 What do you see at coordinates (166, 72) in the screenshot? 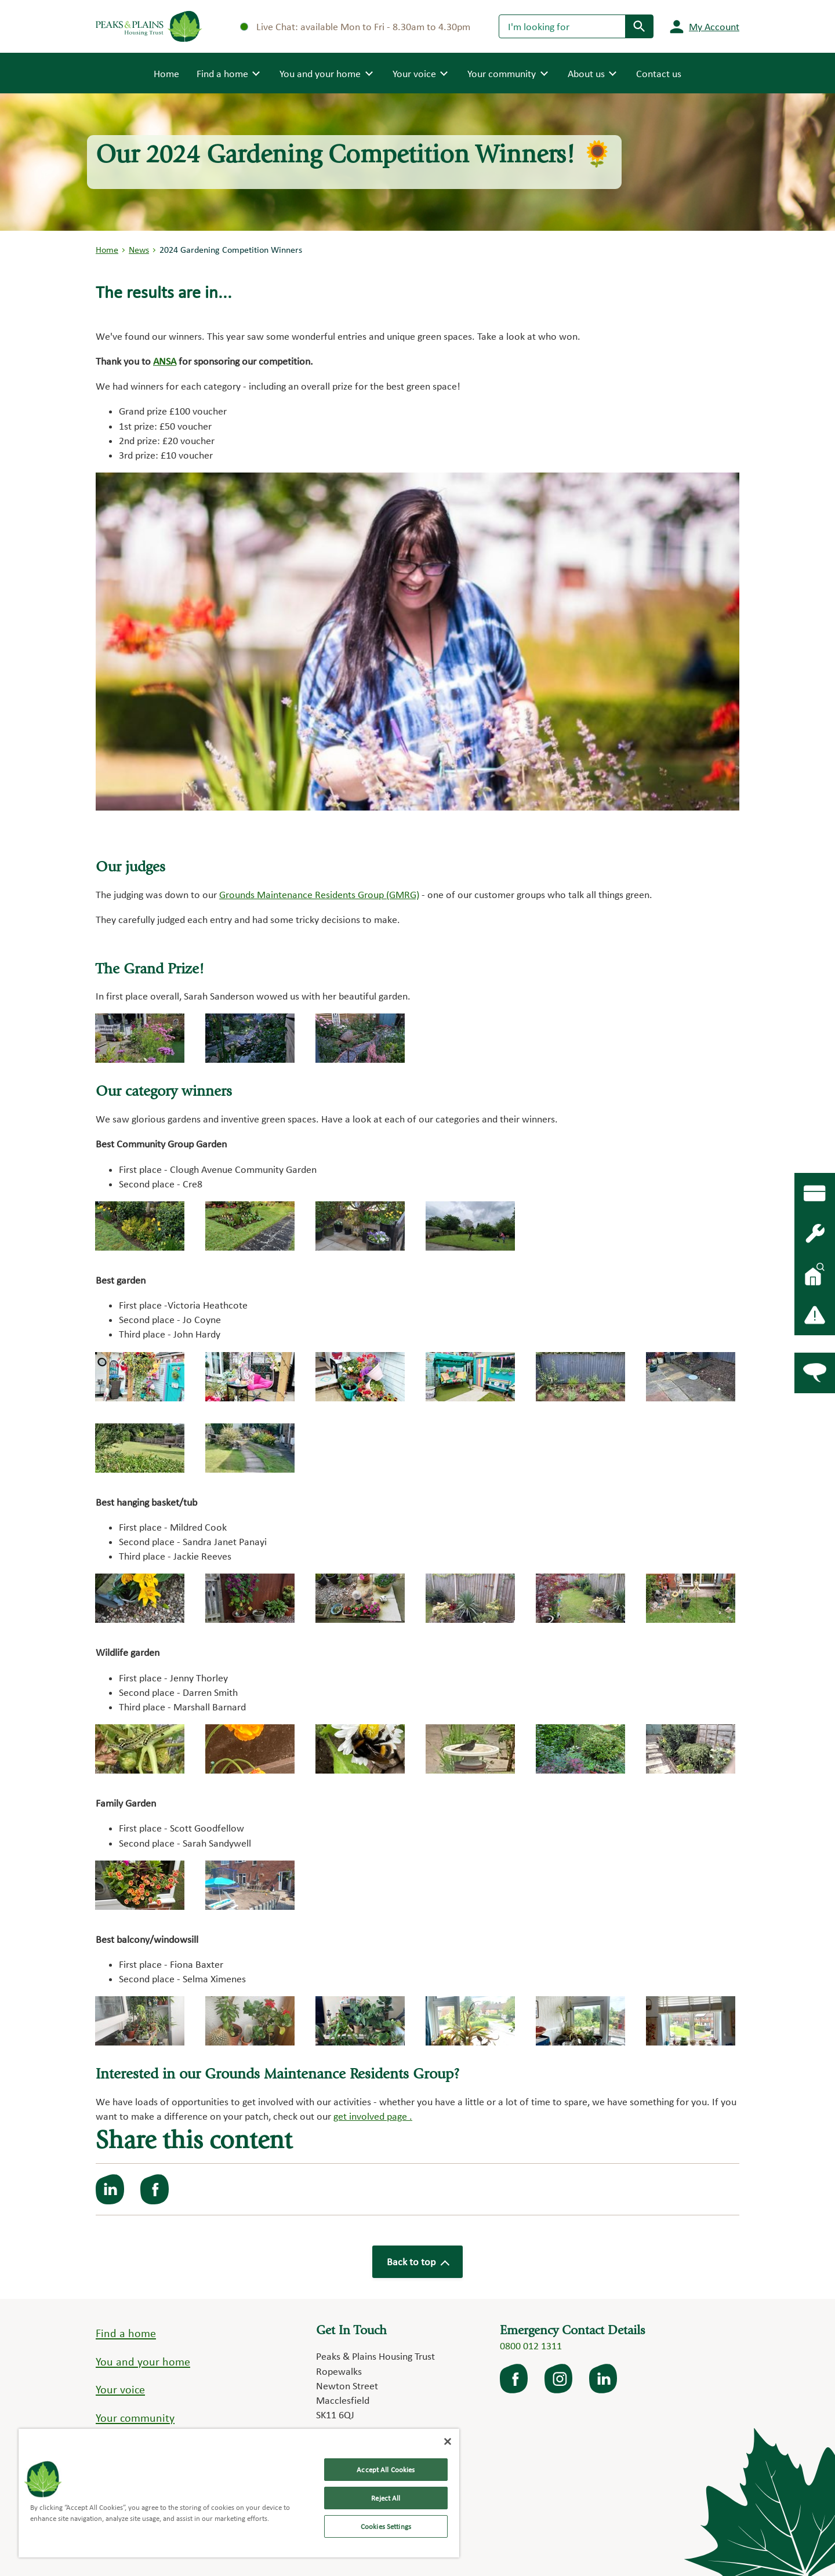
I see `Home` at bounding box center [166, 72].